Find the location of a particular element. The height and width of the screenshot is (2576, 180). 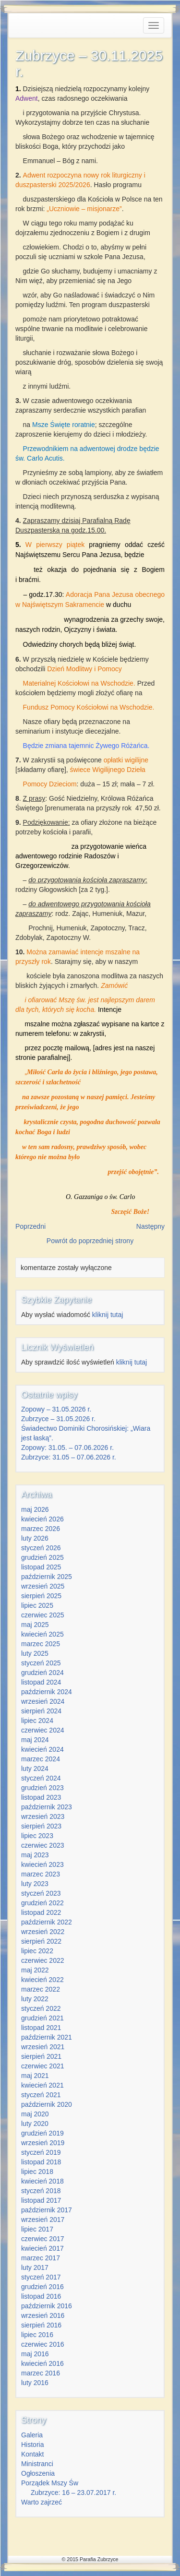

kliknij tutaj is located at coordinates (107, 1314).